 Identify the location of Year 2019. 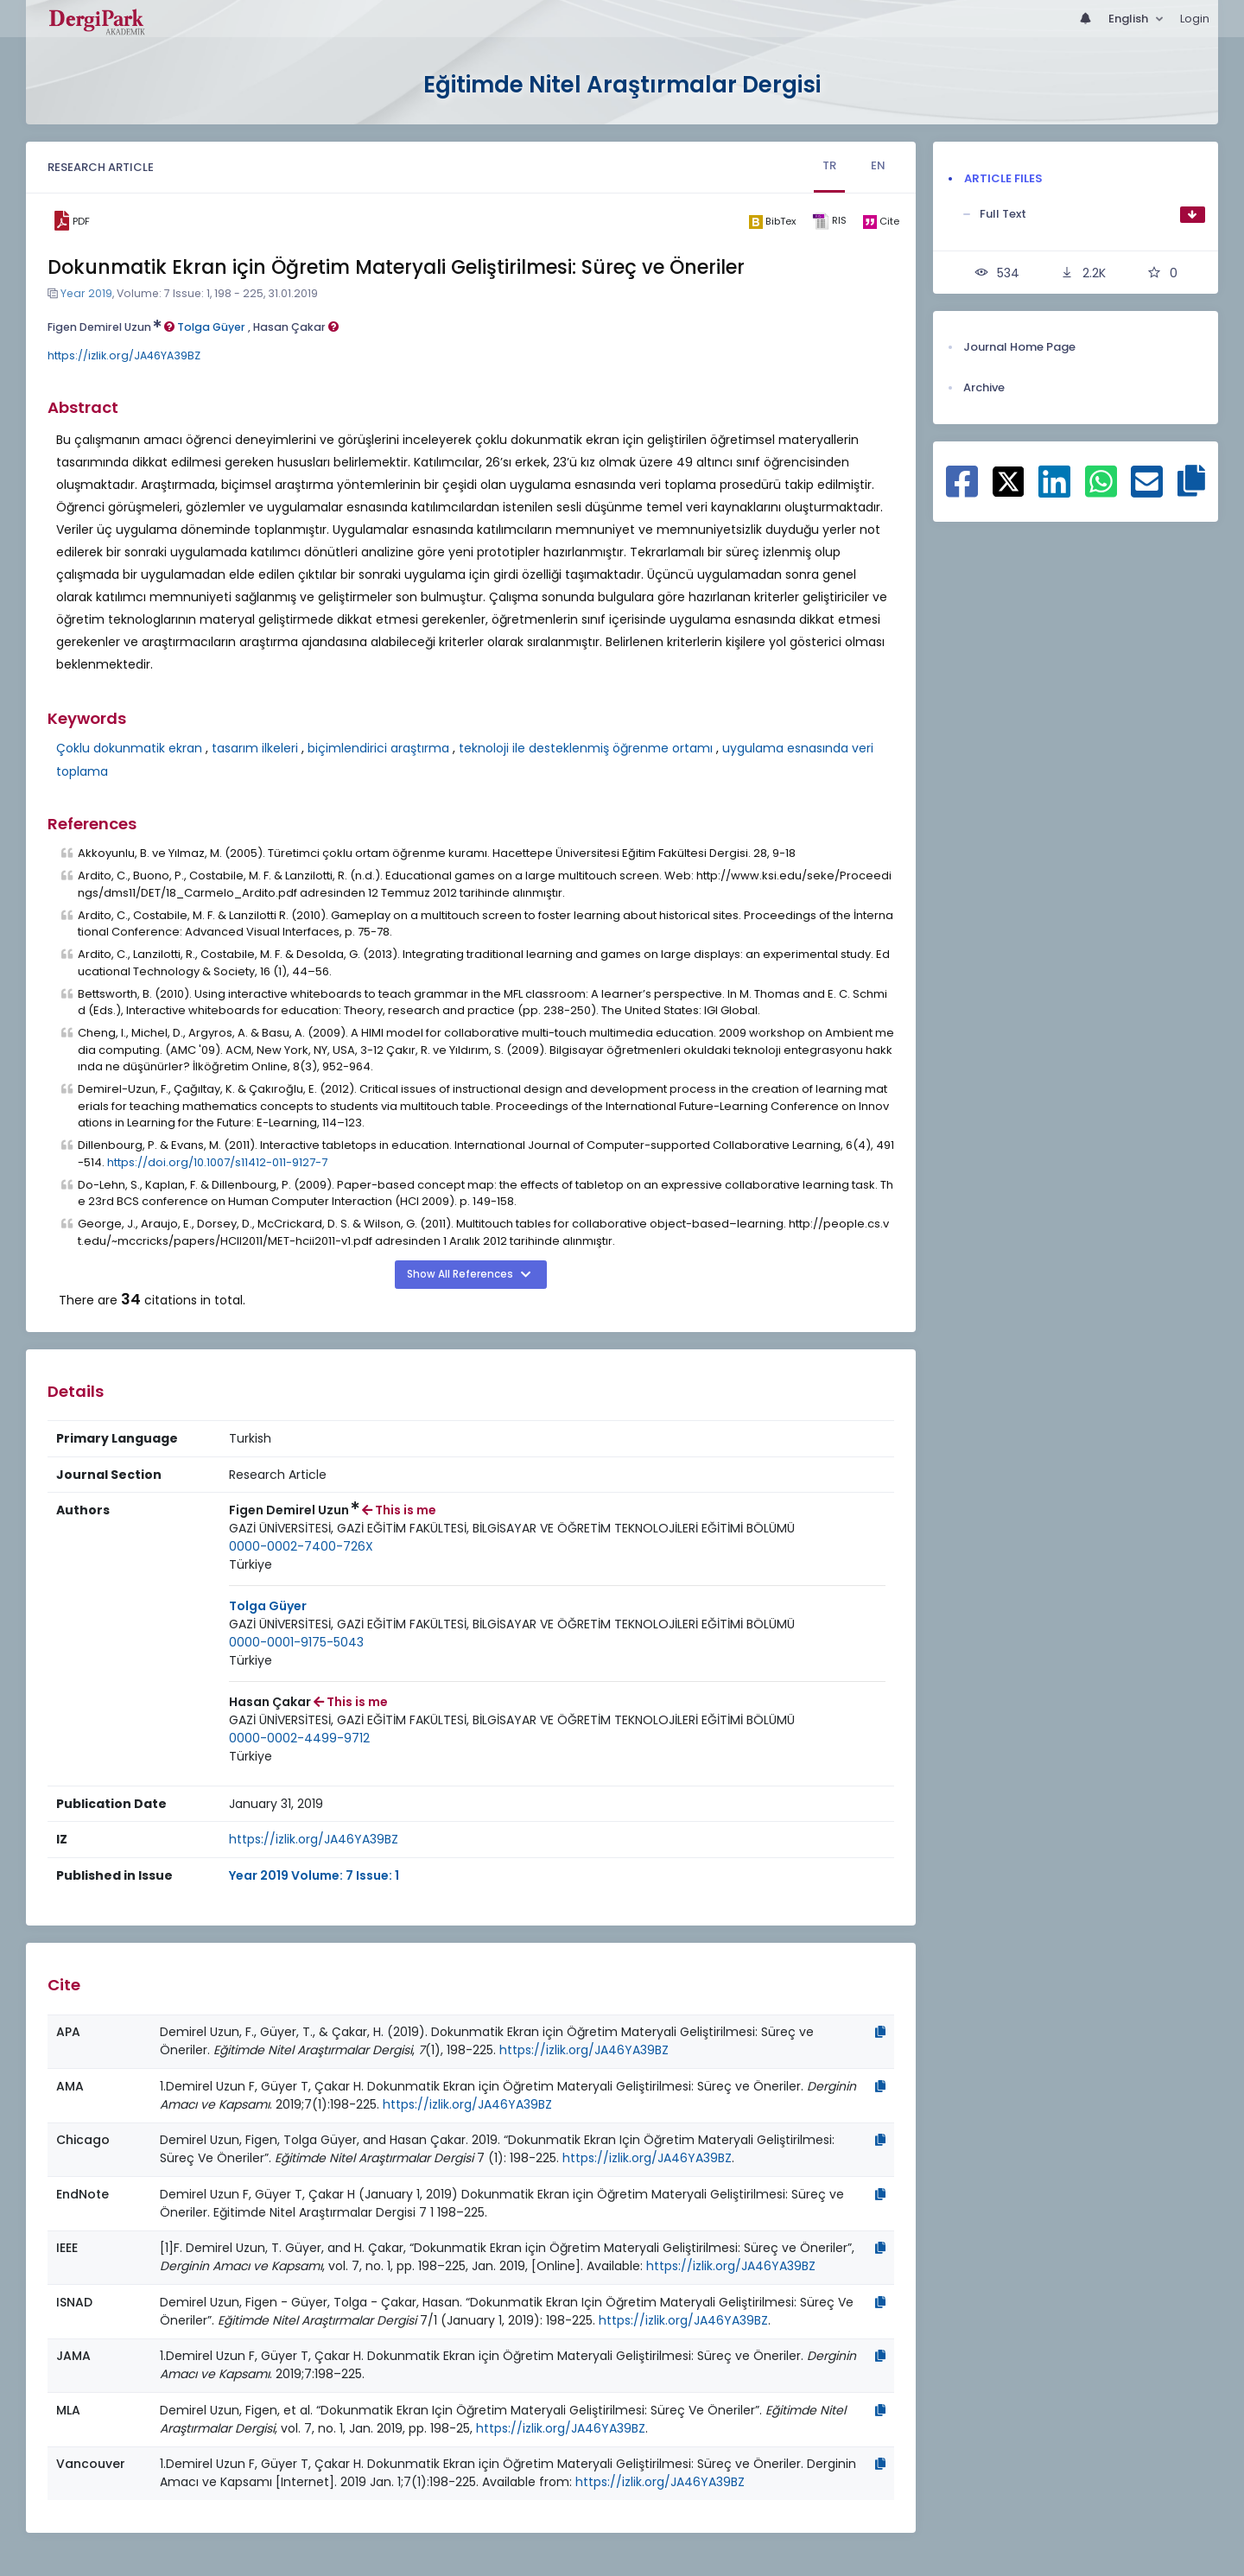
(86, 293).